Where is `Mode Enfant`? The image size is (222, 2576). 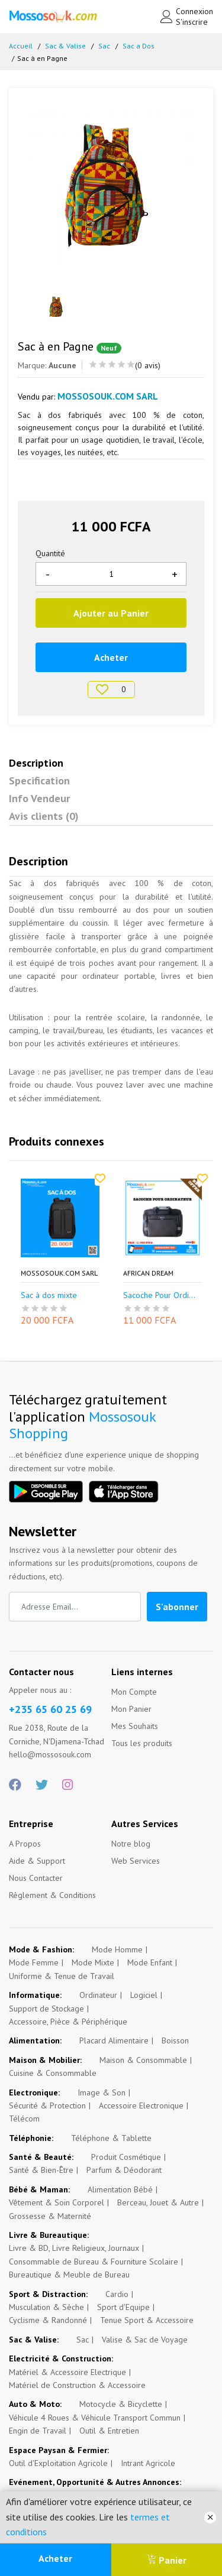 Mode Enfant is located at coordinates (149, 1962).